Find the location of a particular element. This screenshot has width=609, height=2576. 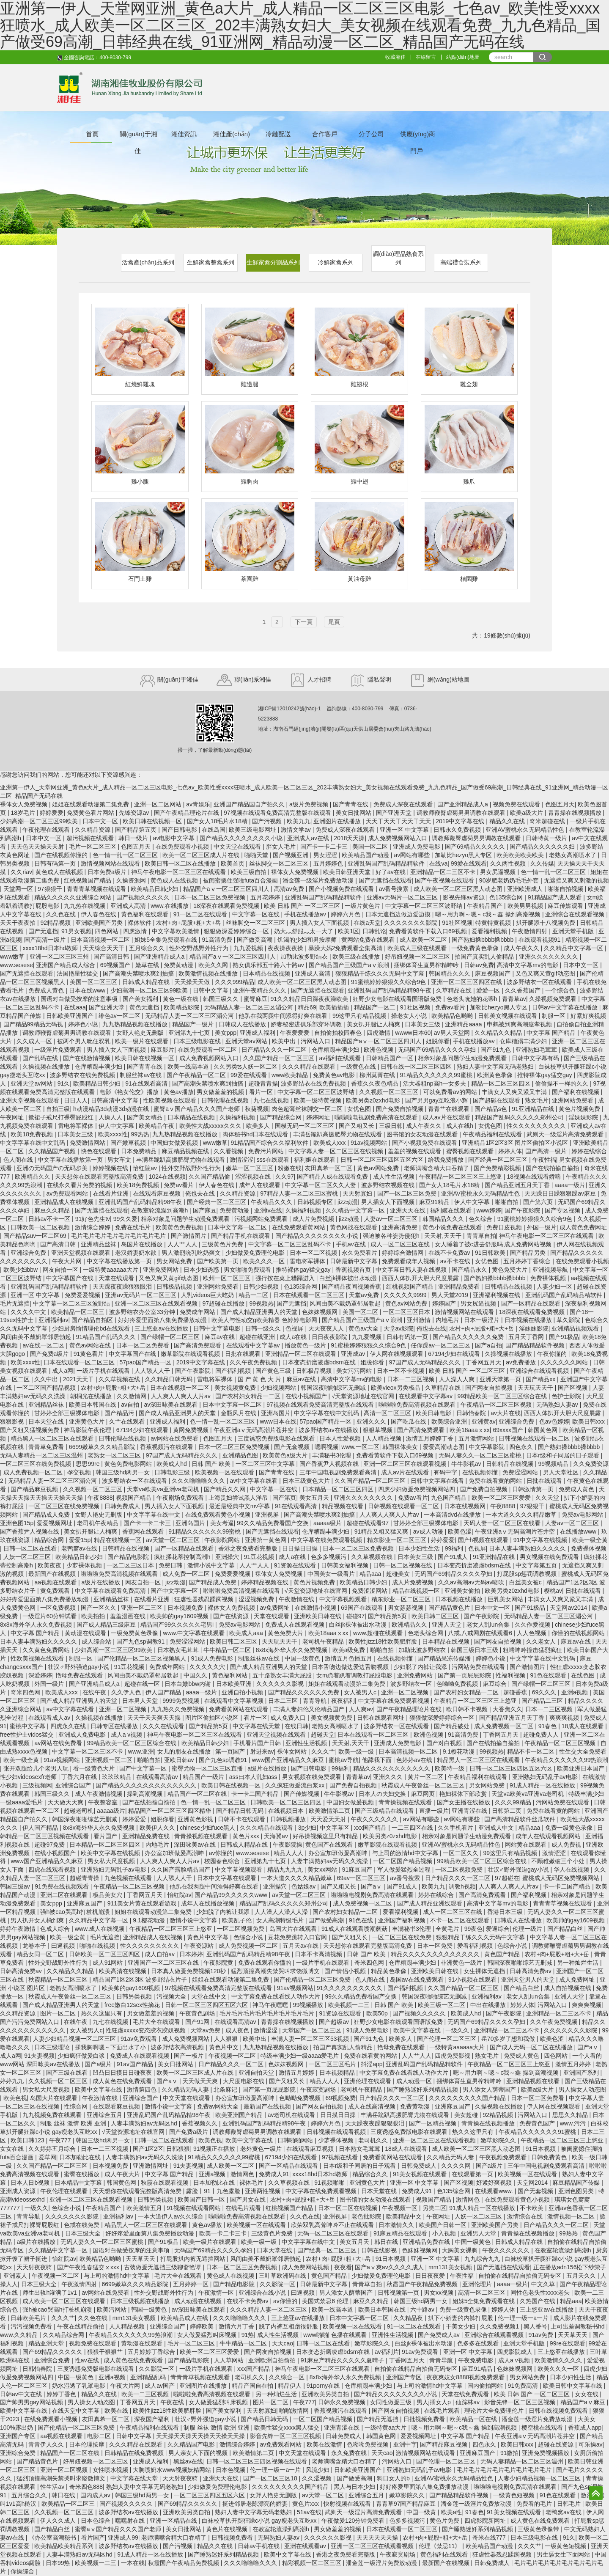

在線留言 is located at coordinates (426, 57).